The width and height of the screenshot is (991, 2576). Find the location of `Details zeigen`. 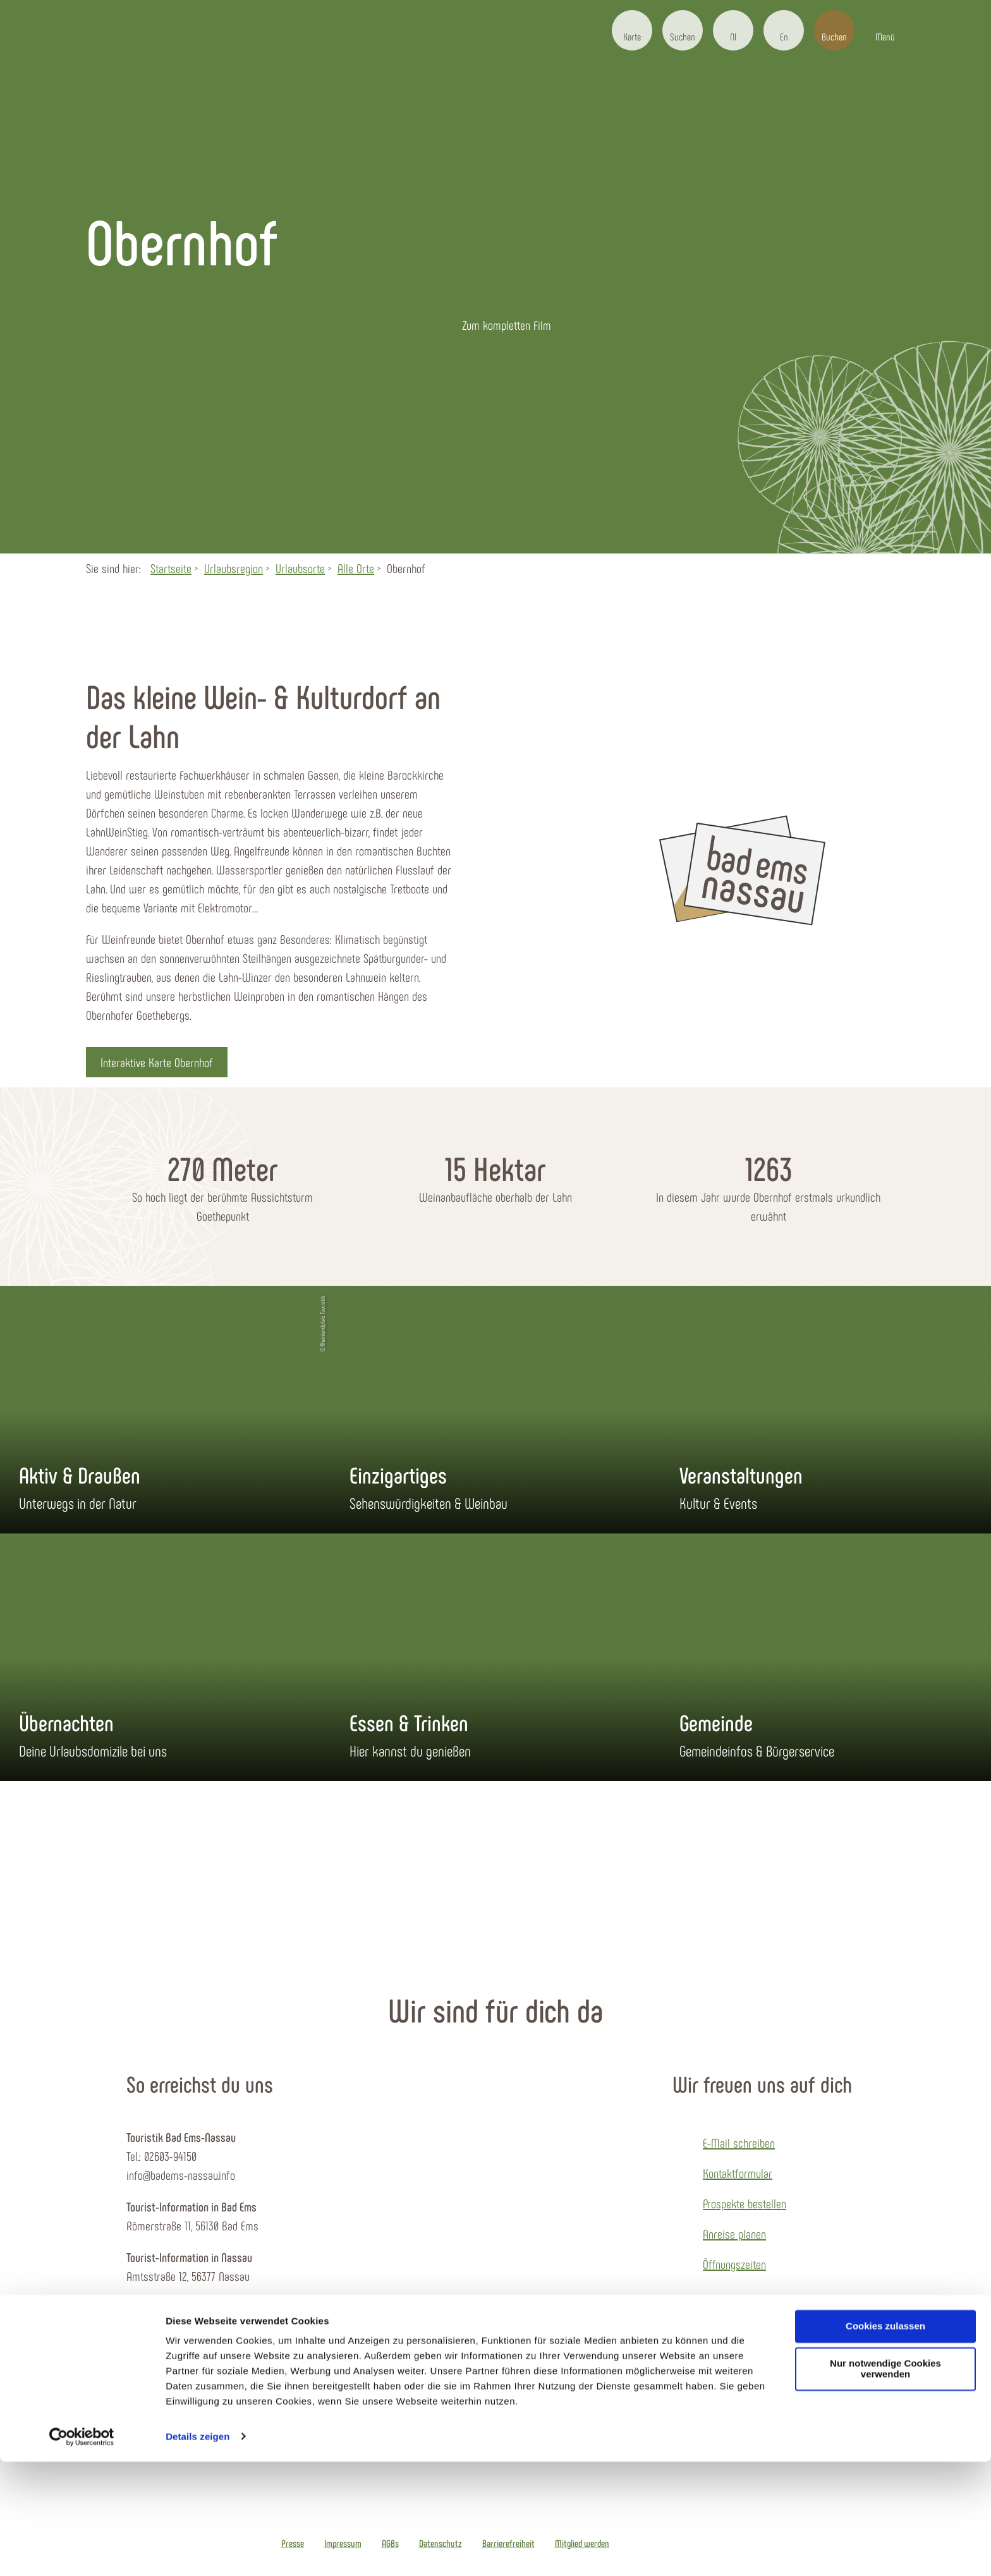

Details zeigen is located at coordinates (197, 2551).